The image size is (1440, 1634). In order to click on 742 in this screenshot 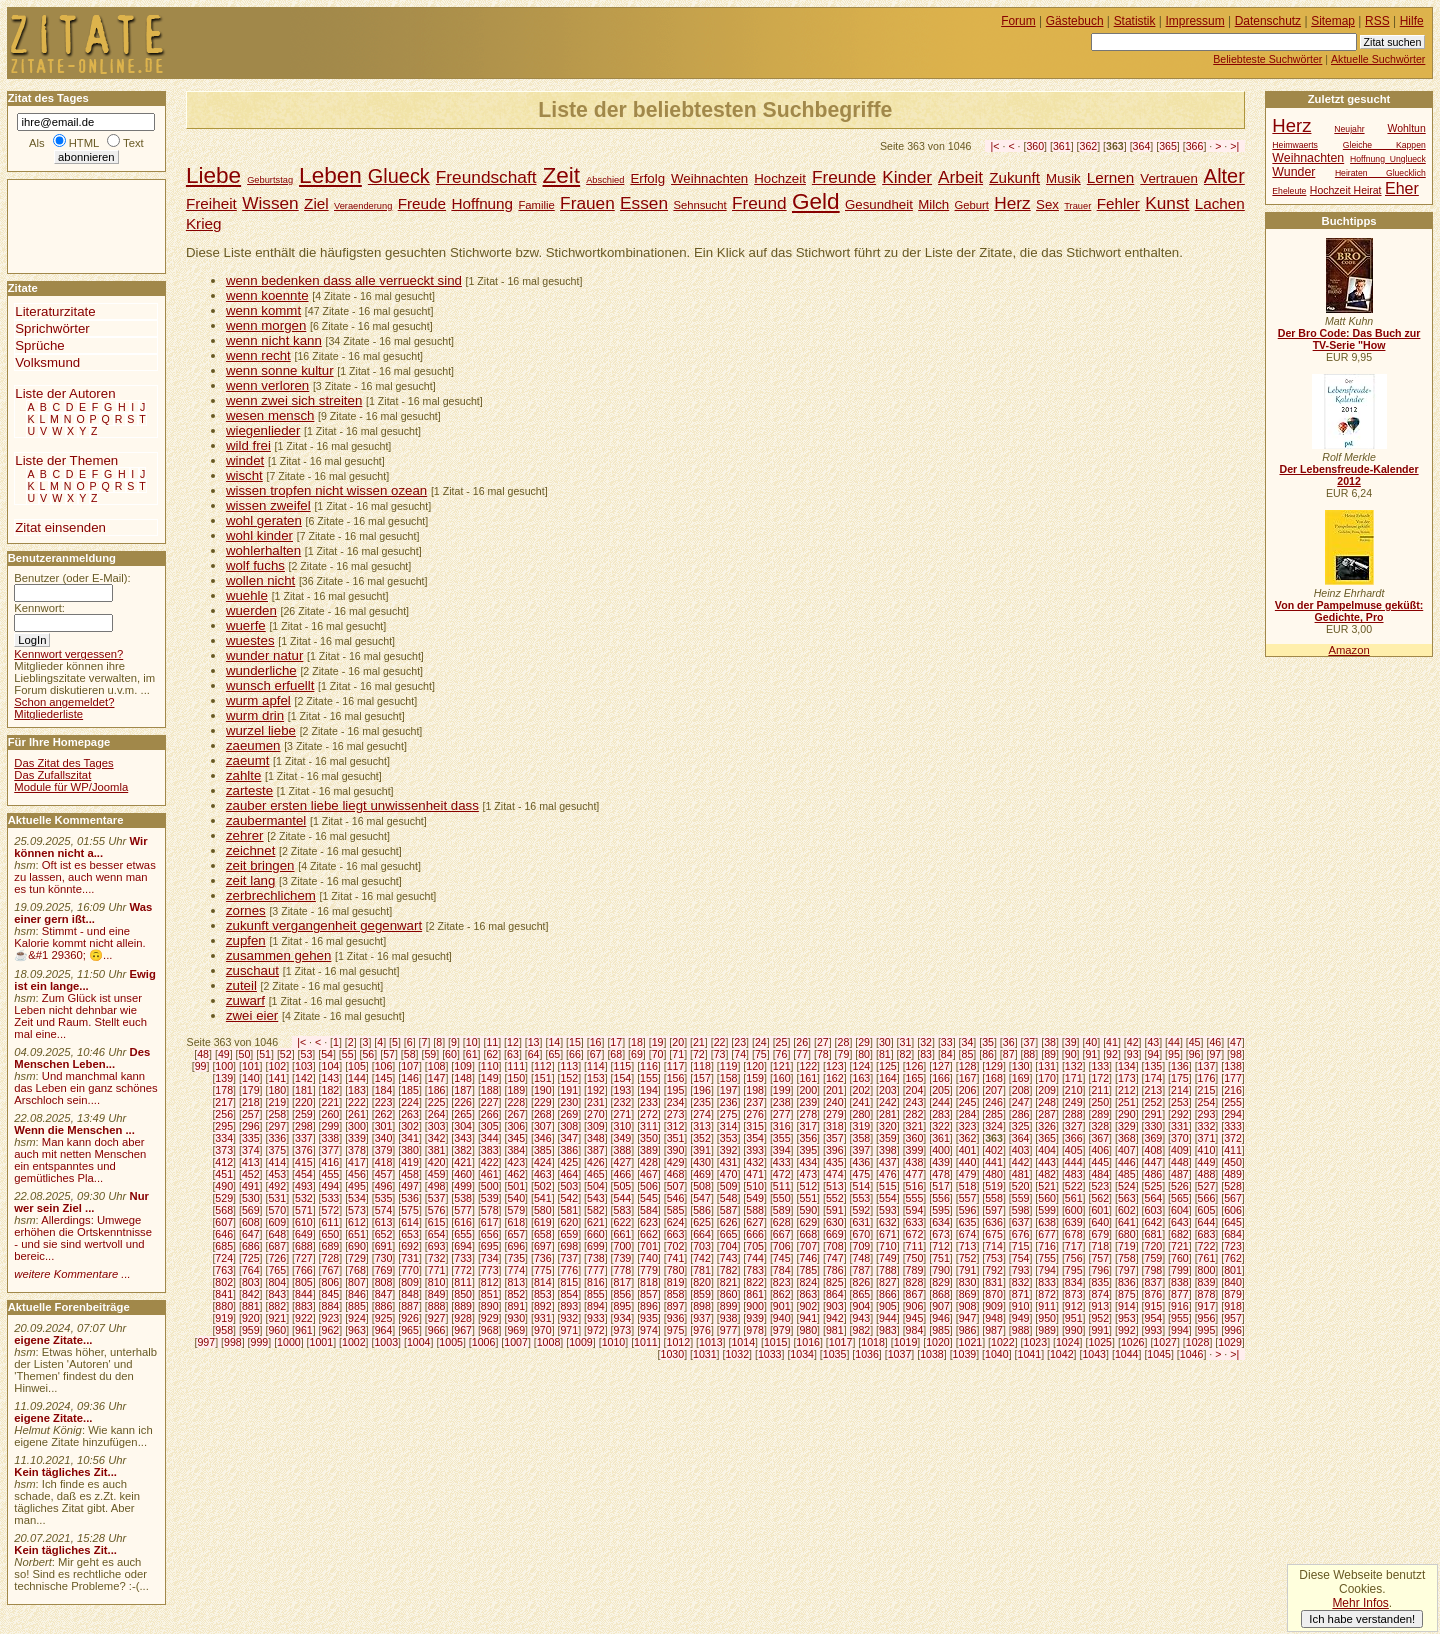, I will do `click(702, 1258)`.